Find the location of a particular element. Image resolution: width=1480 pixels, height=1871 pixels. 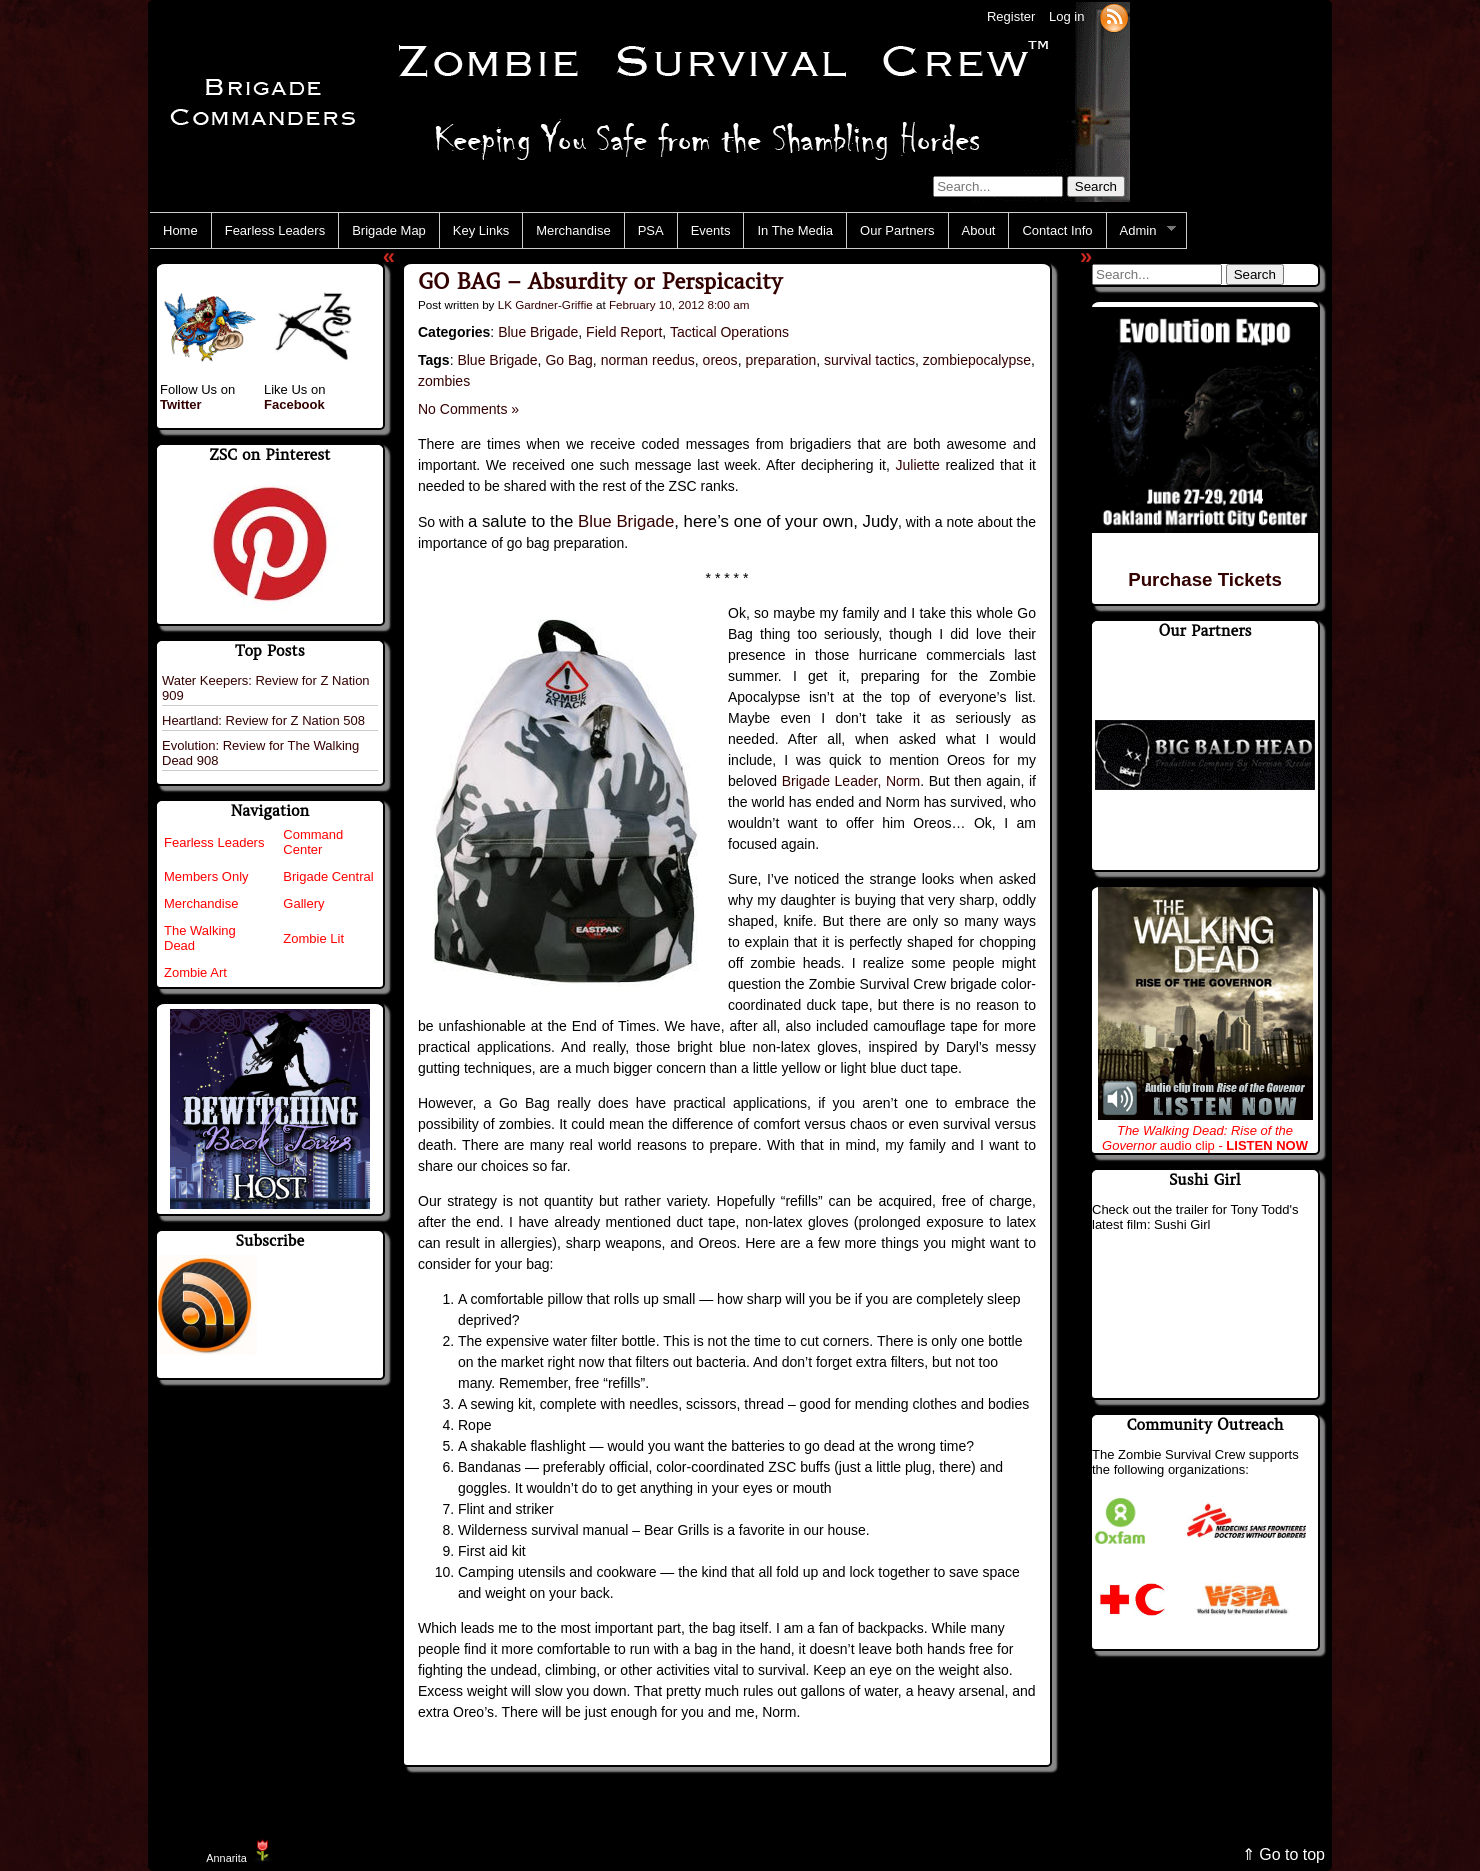

About is located at coordinates (979, 230).